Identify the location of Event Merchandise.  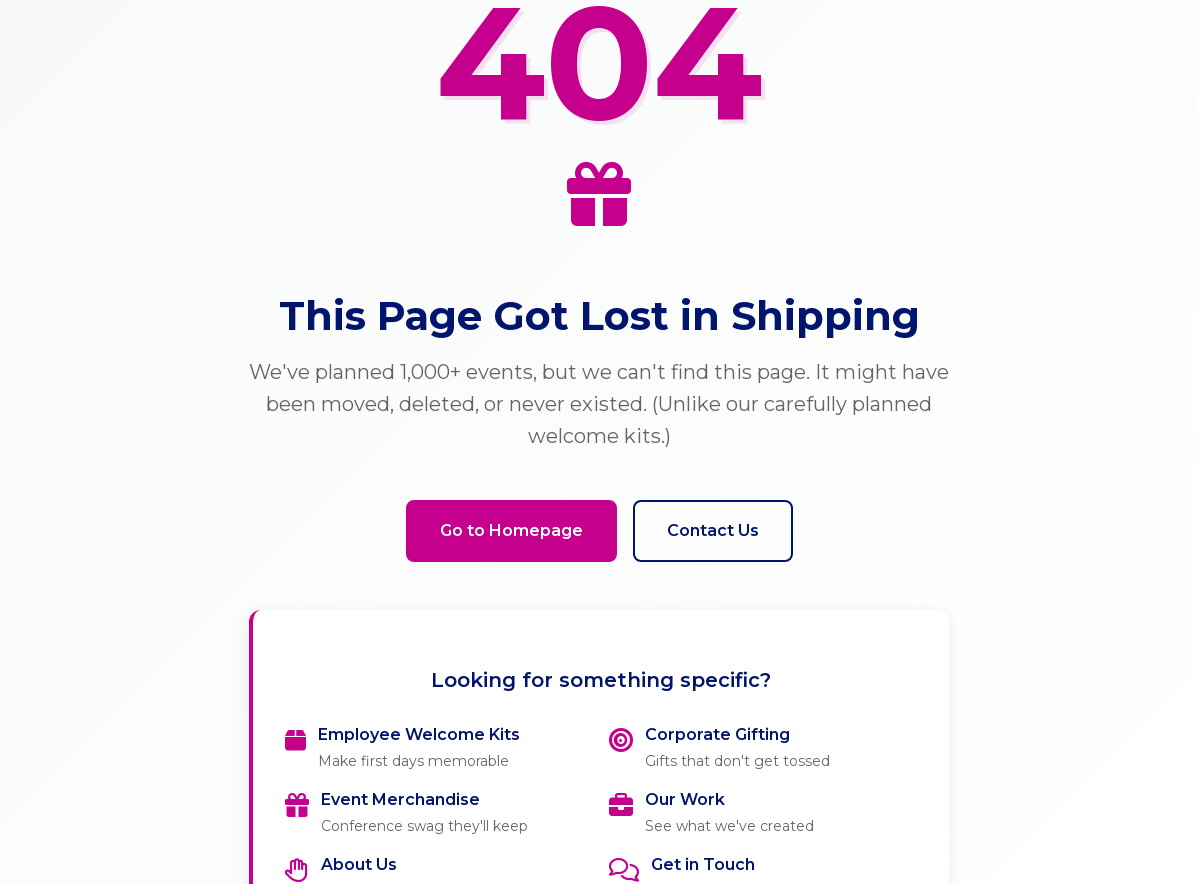
(400, 799).